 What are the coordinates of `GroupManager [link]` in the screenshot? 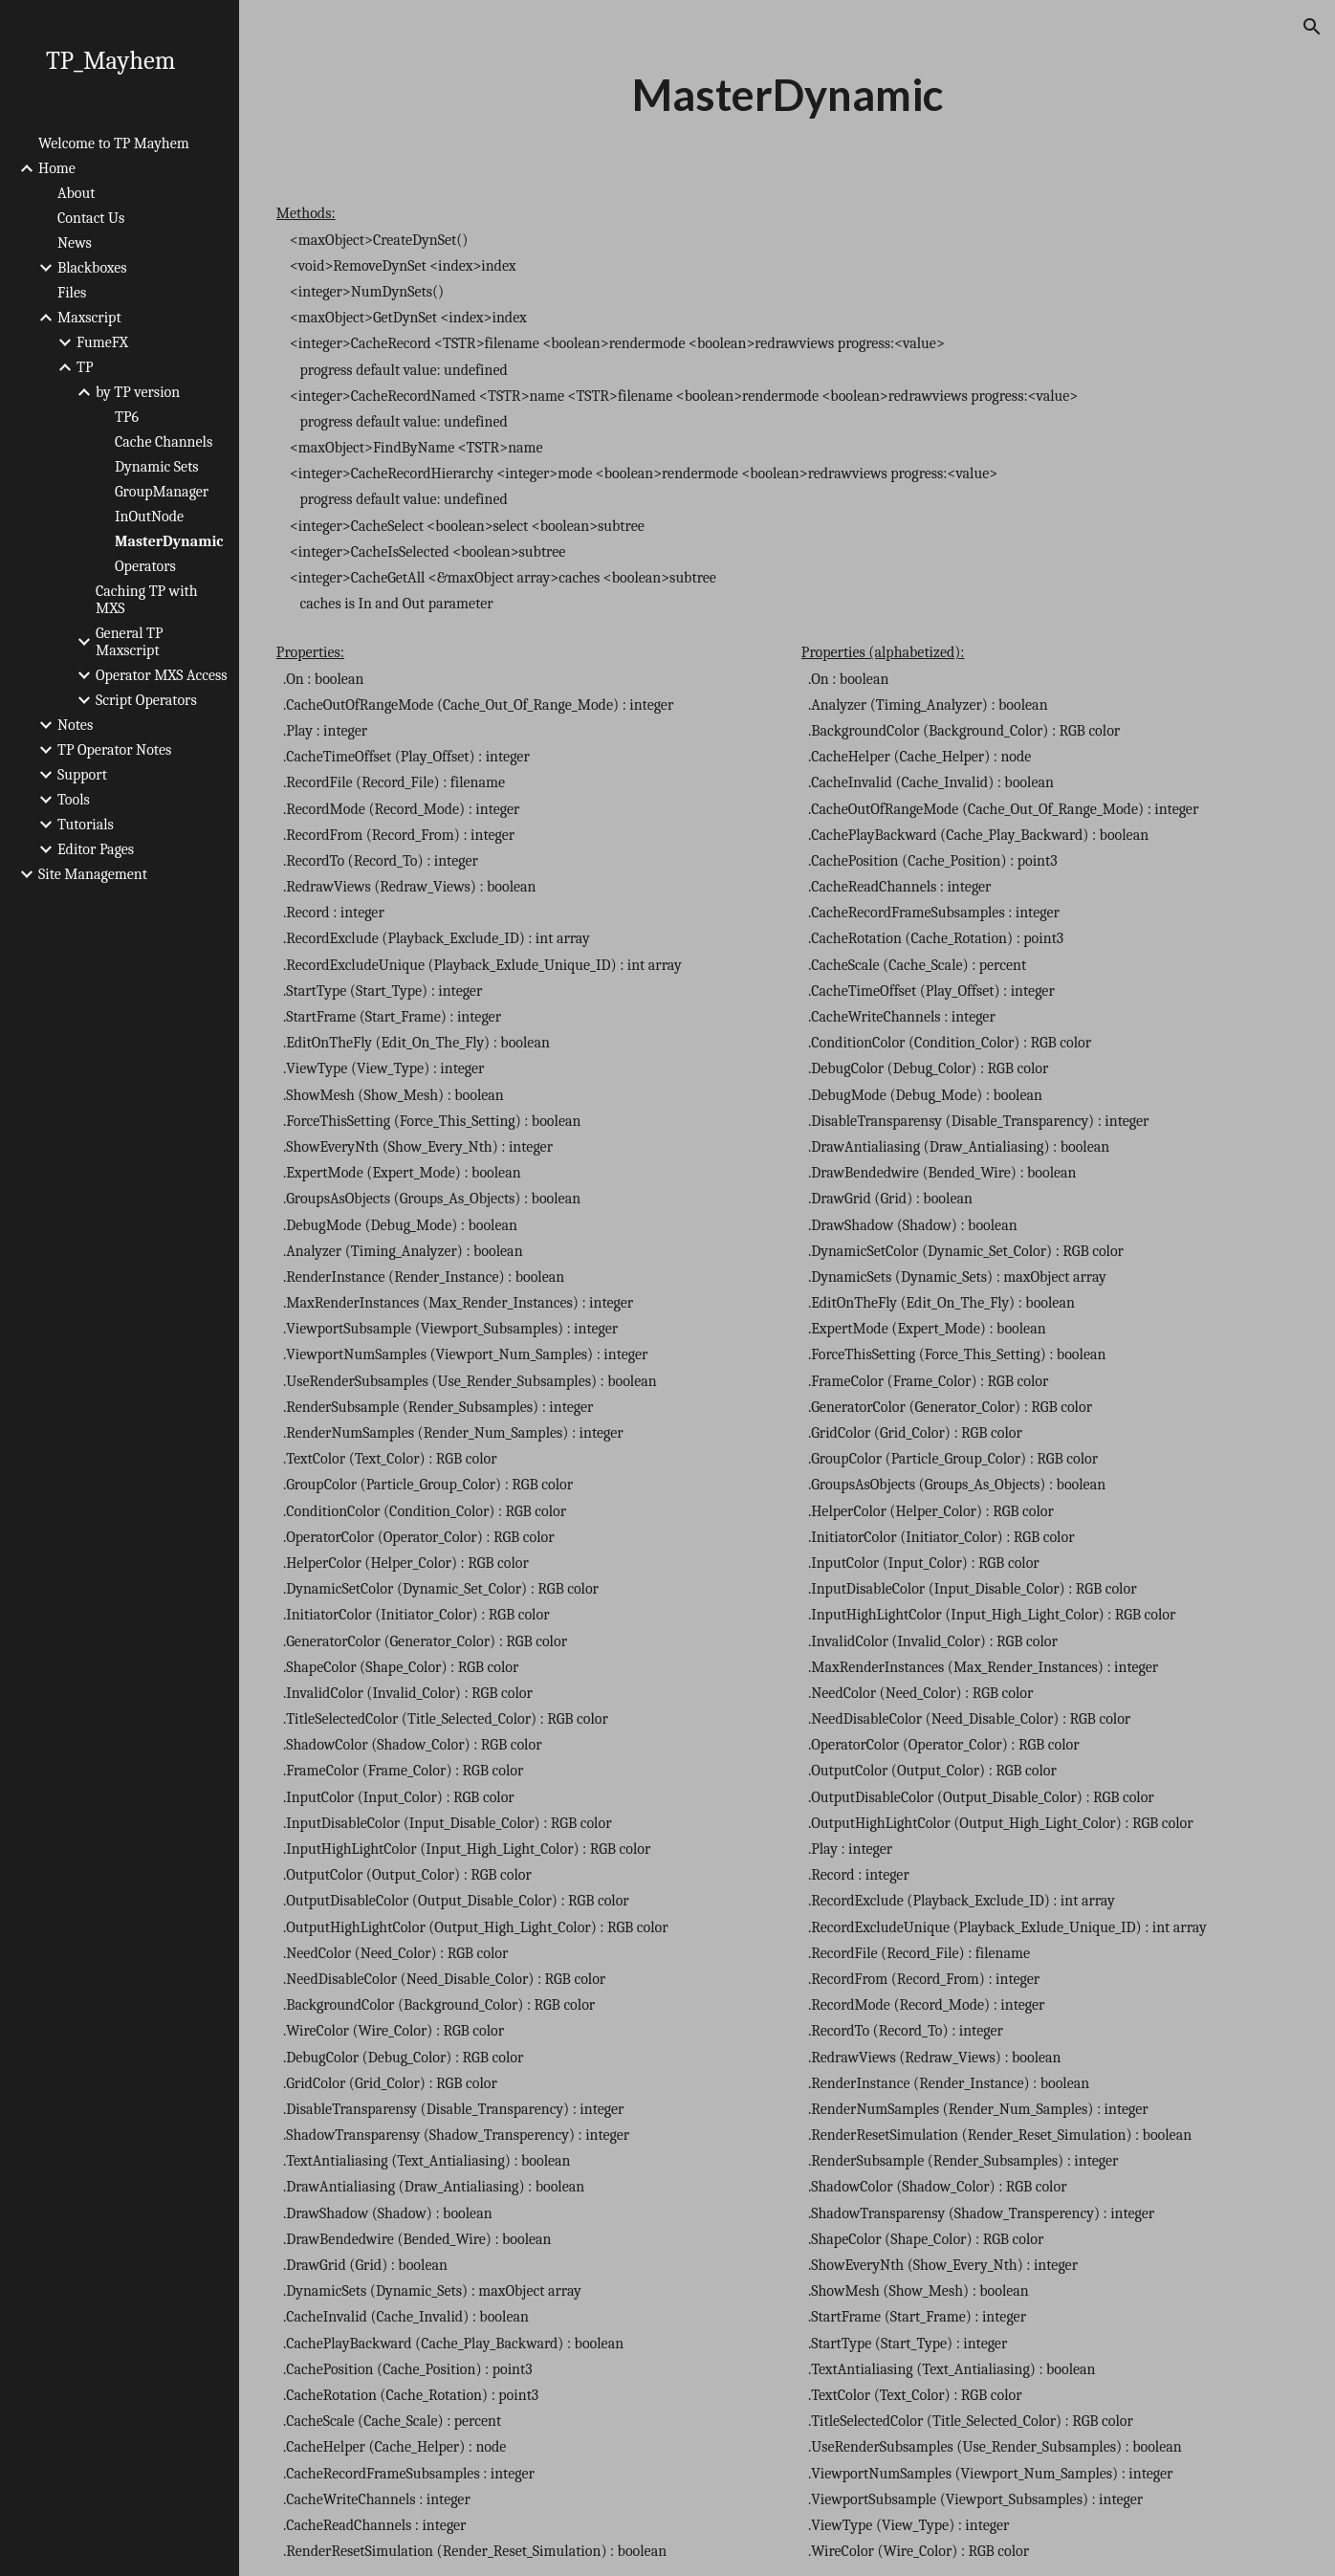 It's located at (161, 491).